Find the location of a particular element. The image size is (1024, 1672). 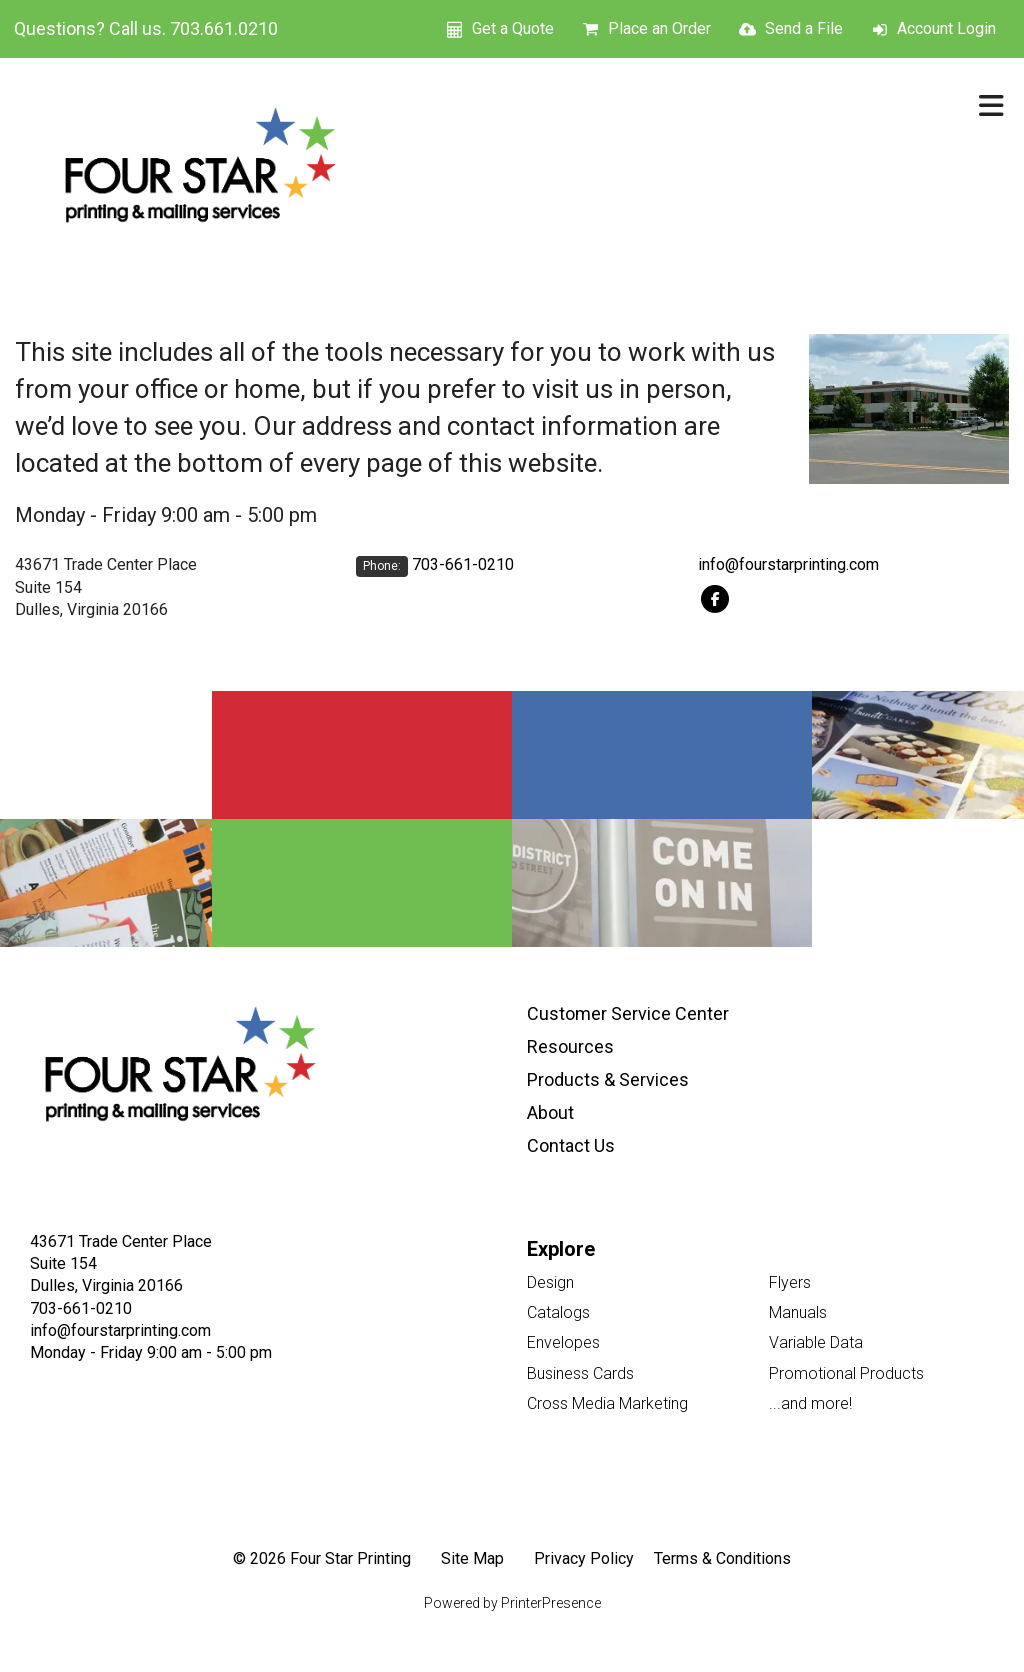

Variable Data is located at coordinates (816, 1342).